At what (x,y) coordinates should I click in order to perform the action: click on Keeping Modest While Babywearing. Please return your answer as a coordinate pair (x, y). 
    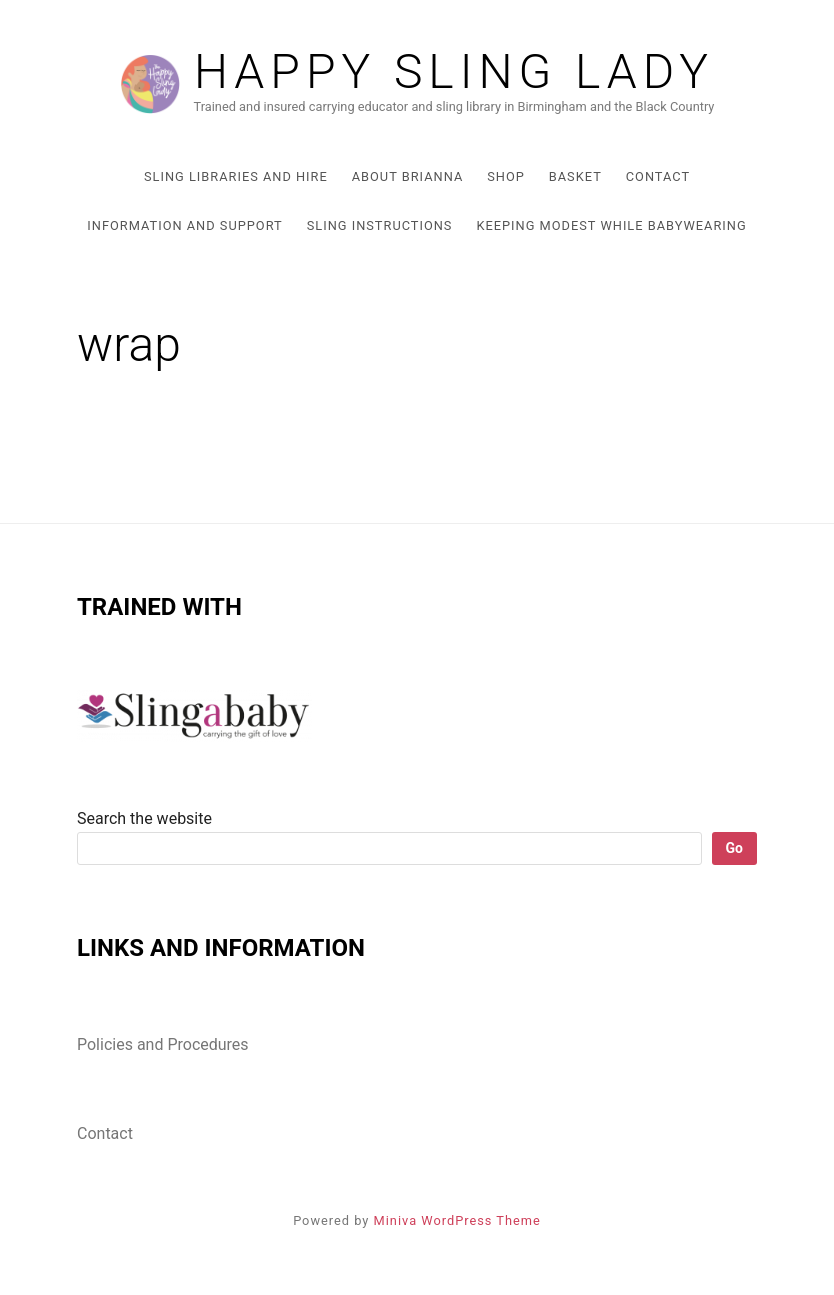
    Looking at the image, I should click on (611, 225).